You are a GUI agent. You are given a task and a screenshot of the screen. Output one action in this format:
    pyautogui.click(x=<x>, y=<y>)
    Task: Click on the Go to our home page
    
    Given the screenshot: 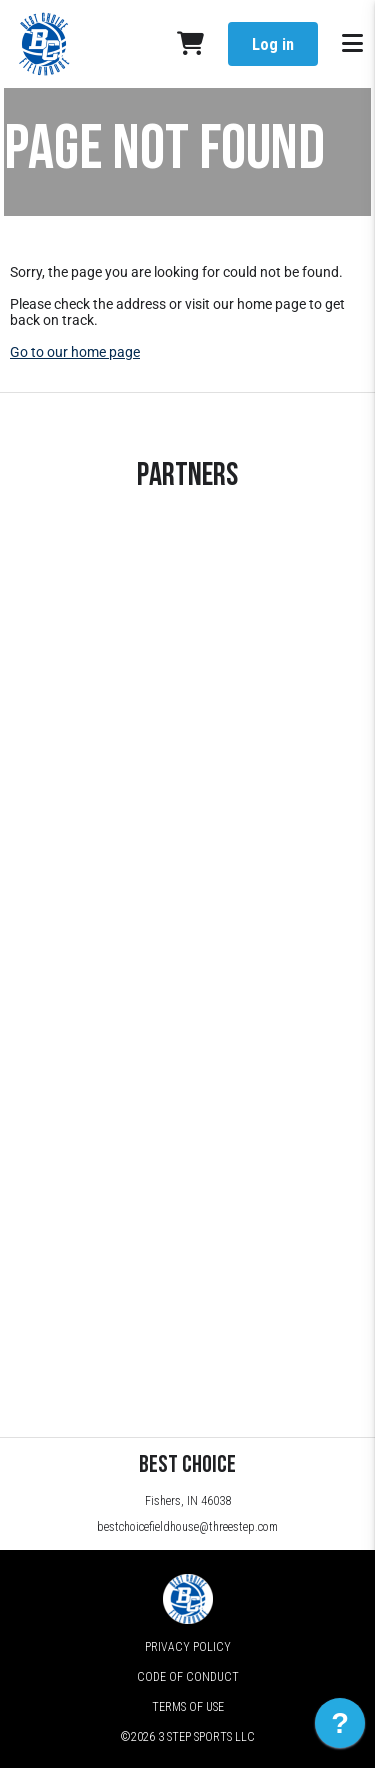 What is the action you would take?
    pyautogui.click(x=75, y=352)
    